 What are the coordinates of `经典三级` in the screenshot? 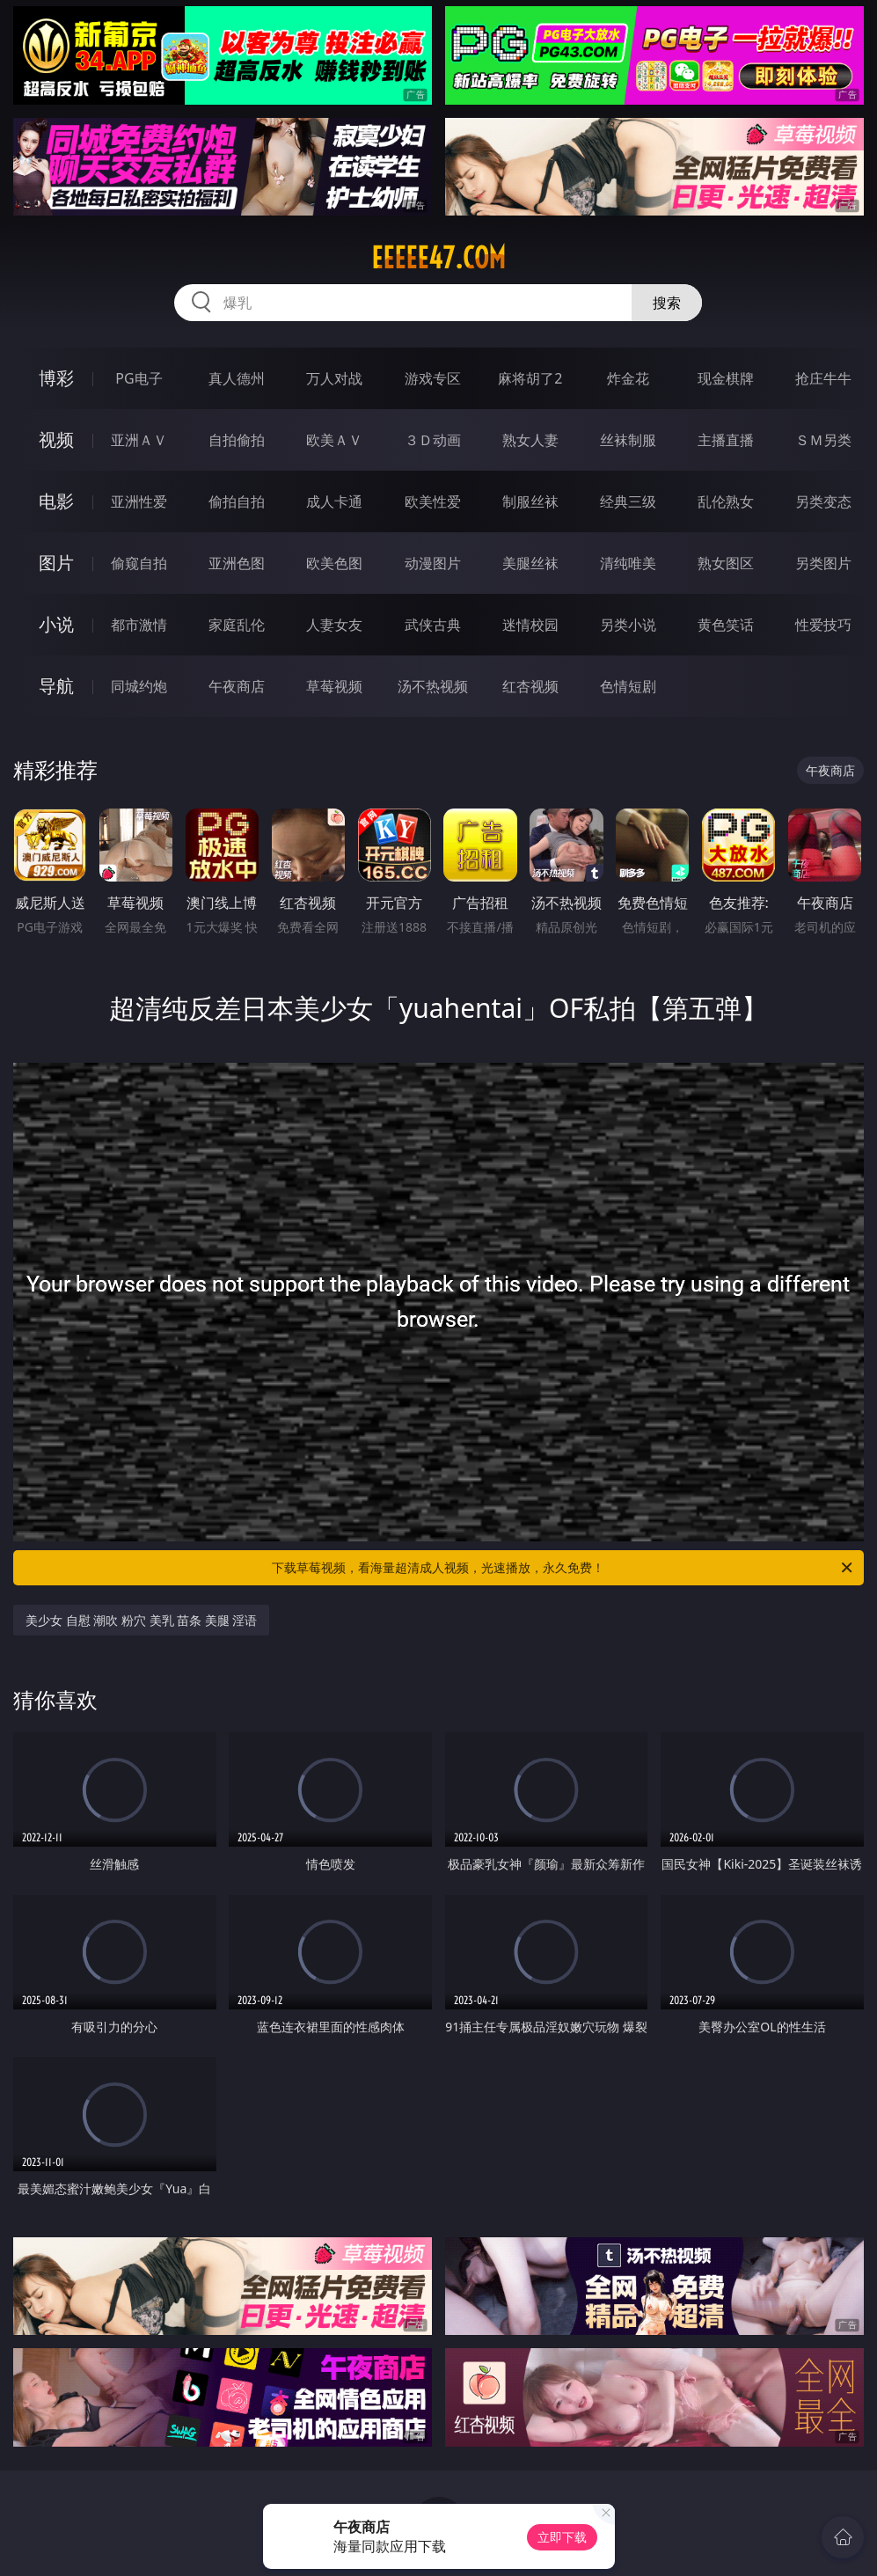 It's located at (628, 501).